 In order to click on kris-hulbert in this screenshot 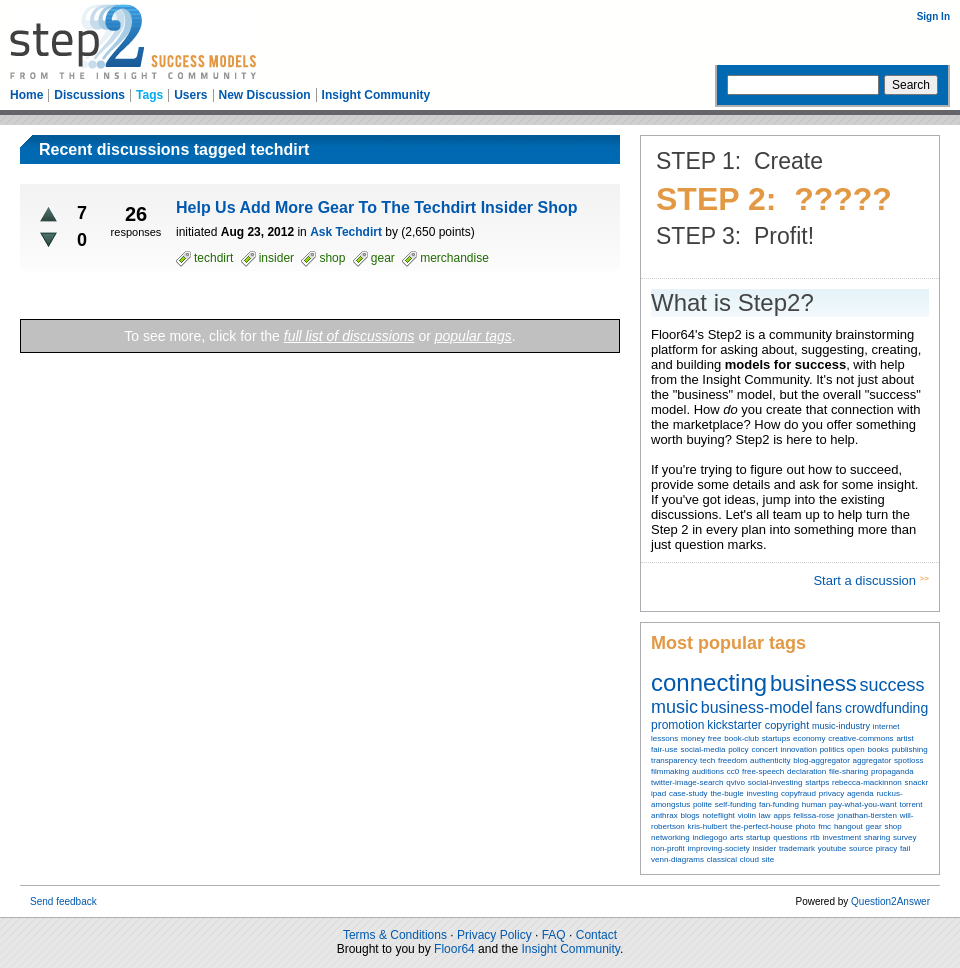, I will do `click(708, 826)`.